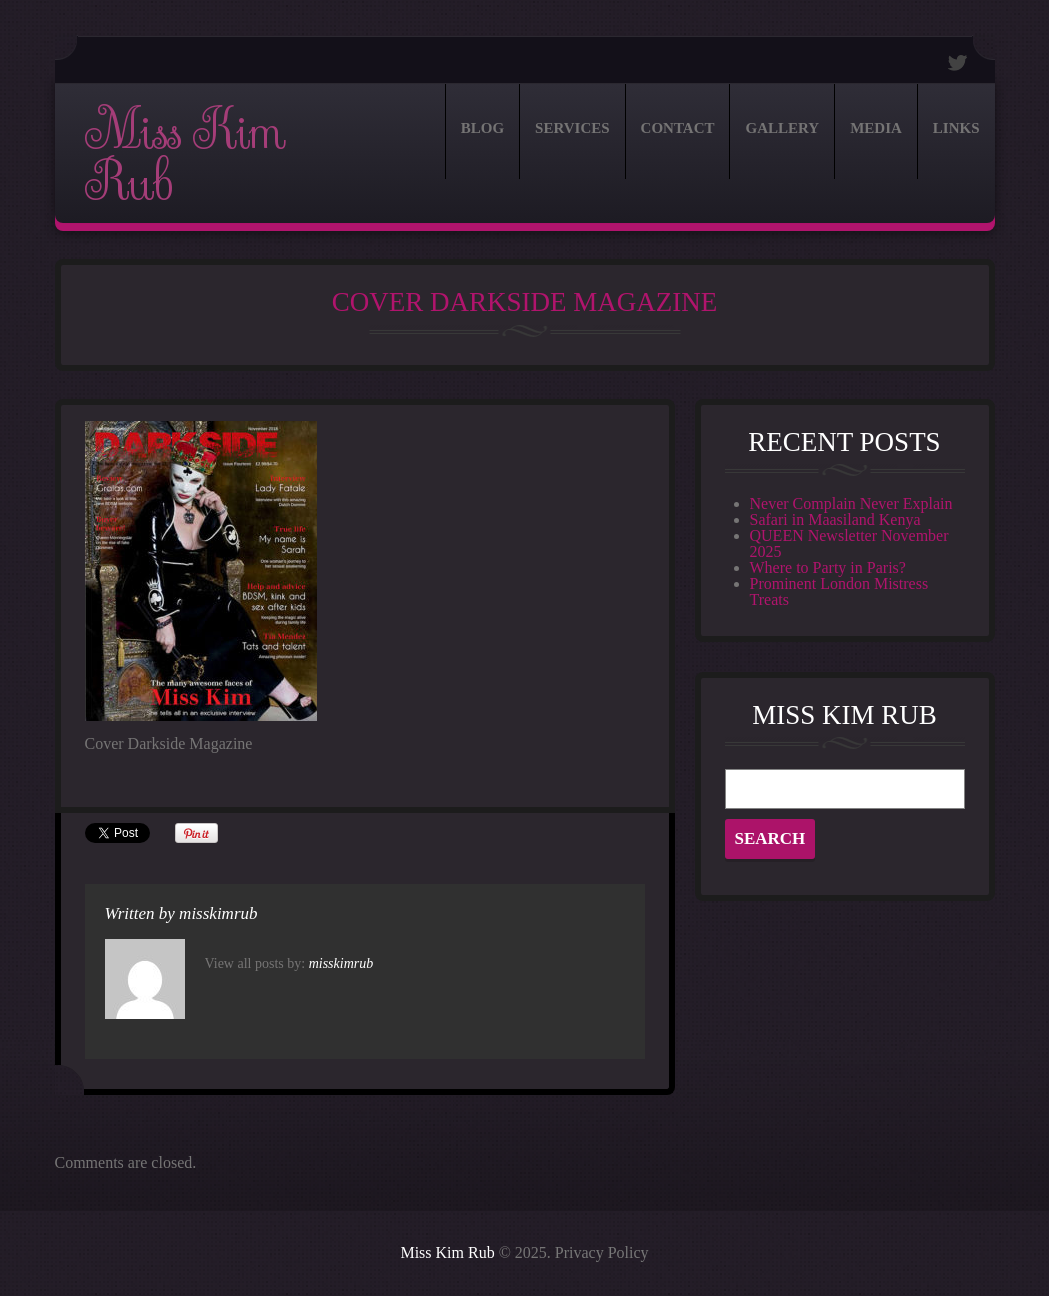 Image resolution: width=1049 pixels, height=1296 pixels. Describe the element at coordinates (572, 128) in the screenshot. I see `Services` at that location.